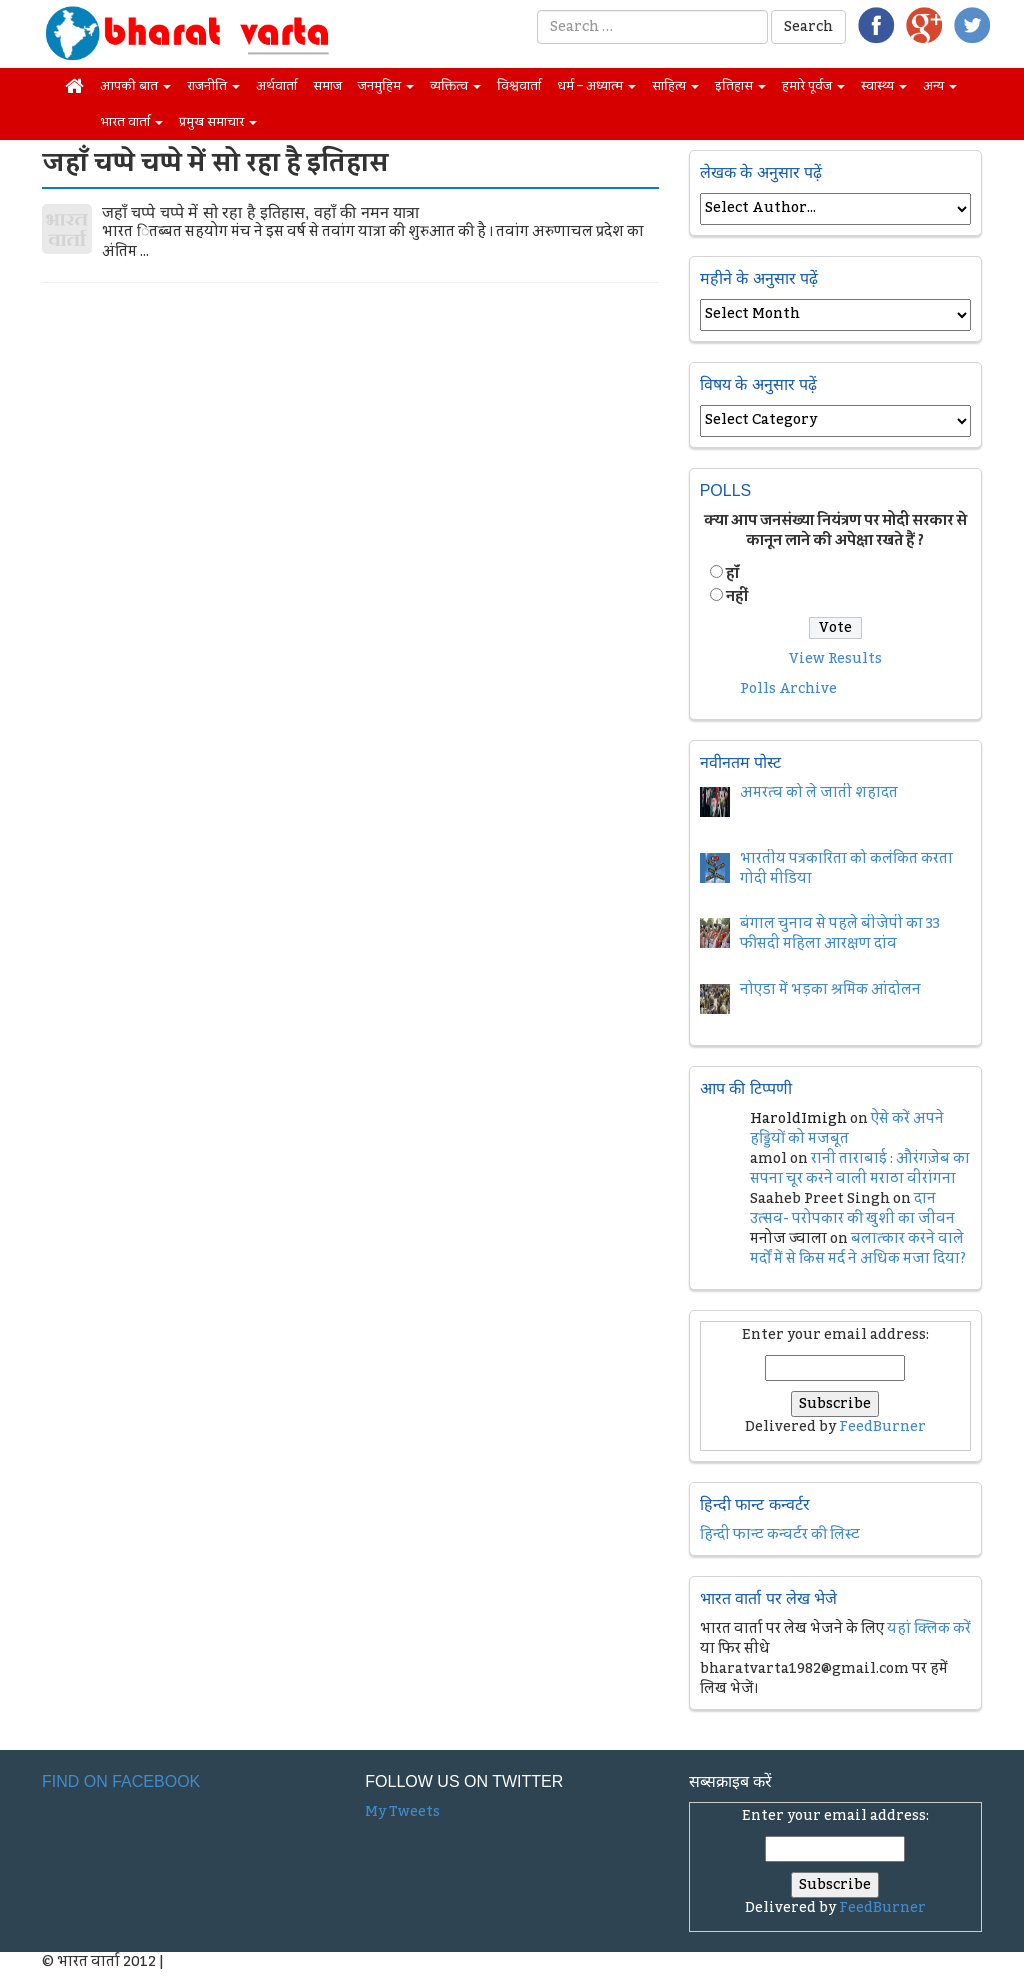  Describe the element at coordinates (847, 1129) in the screenshot. I see `ऐसे करें अपने हड्डियों को मजबूत` at that location.